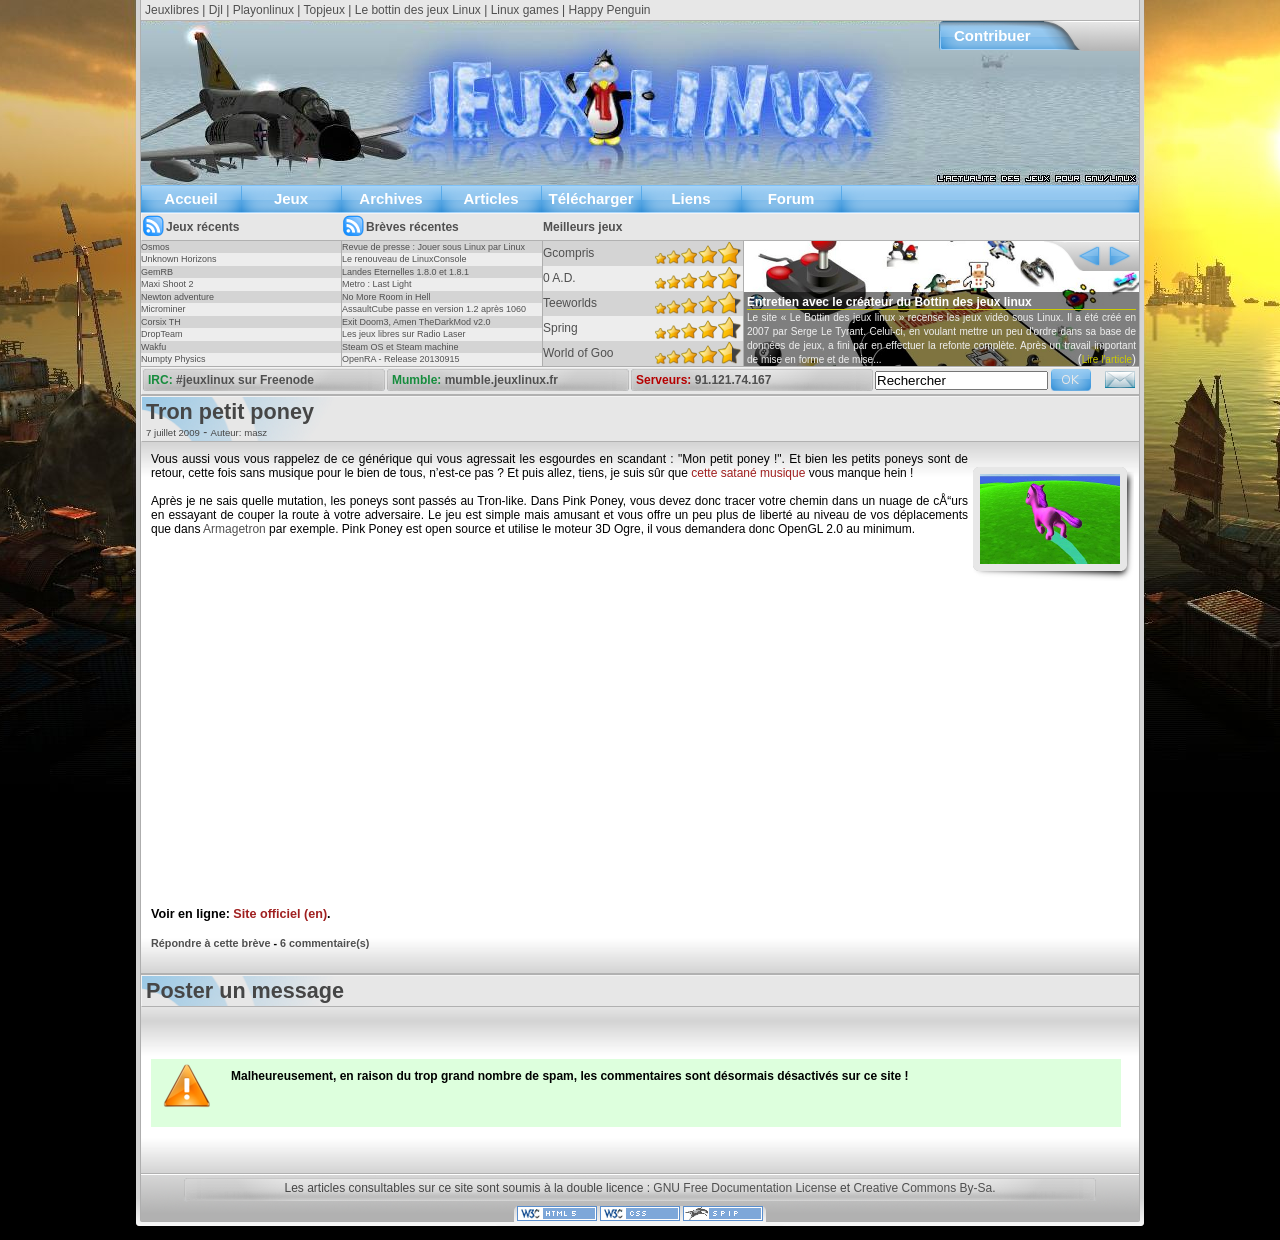  Describe the element at coordinates (405, 272) in the screenshot. I see `Landes Eternelles 1.8.0 et 1.8.1` at that location.